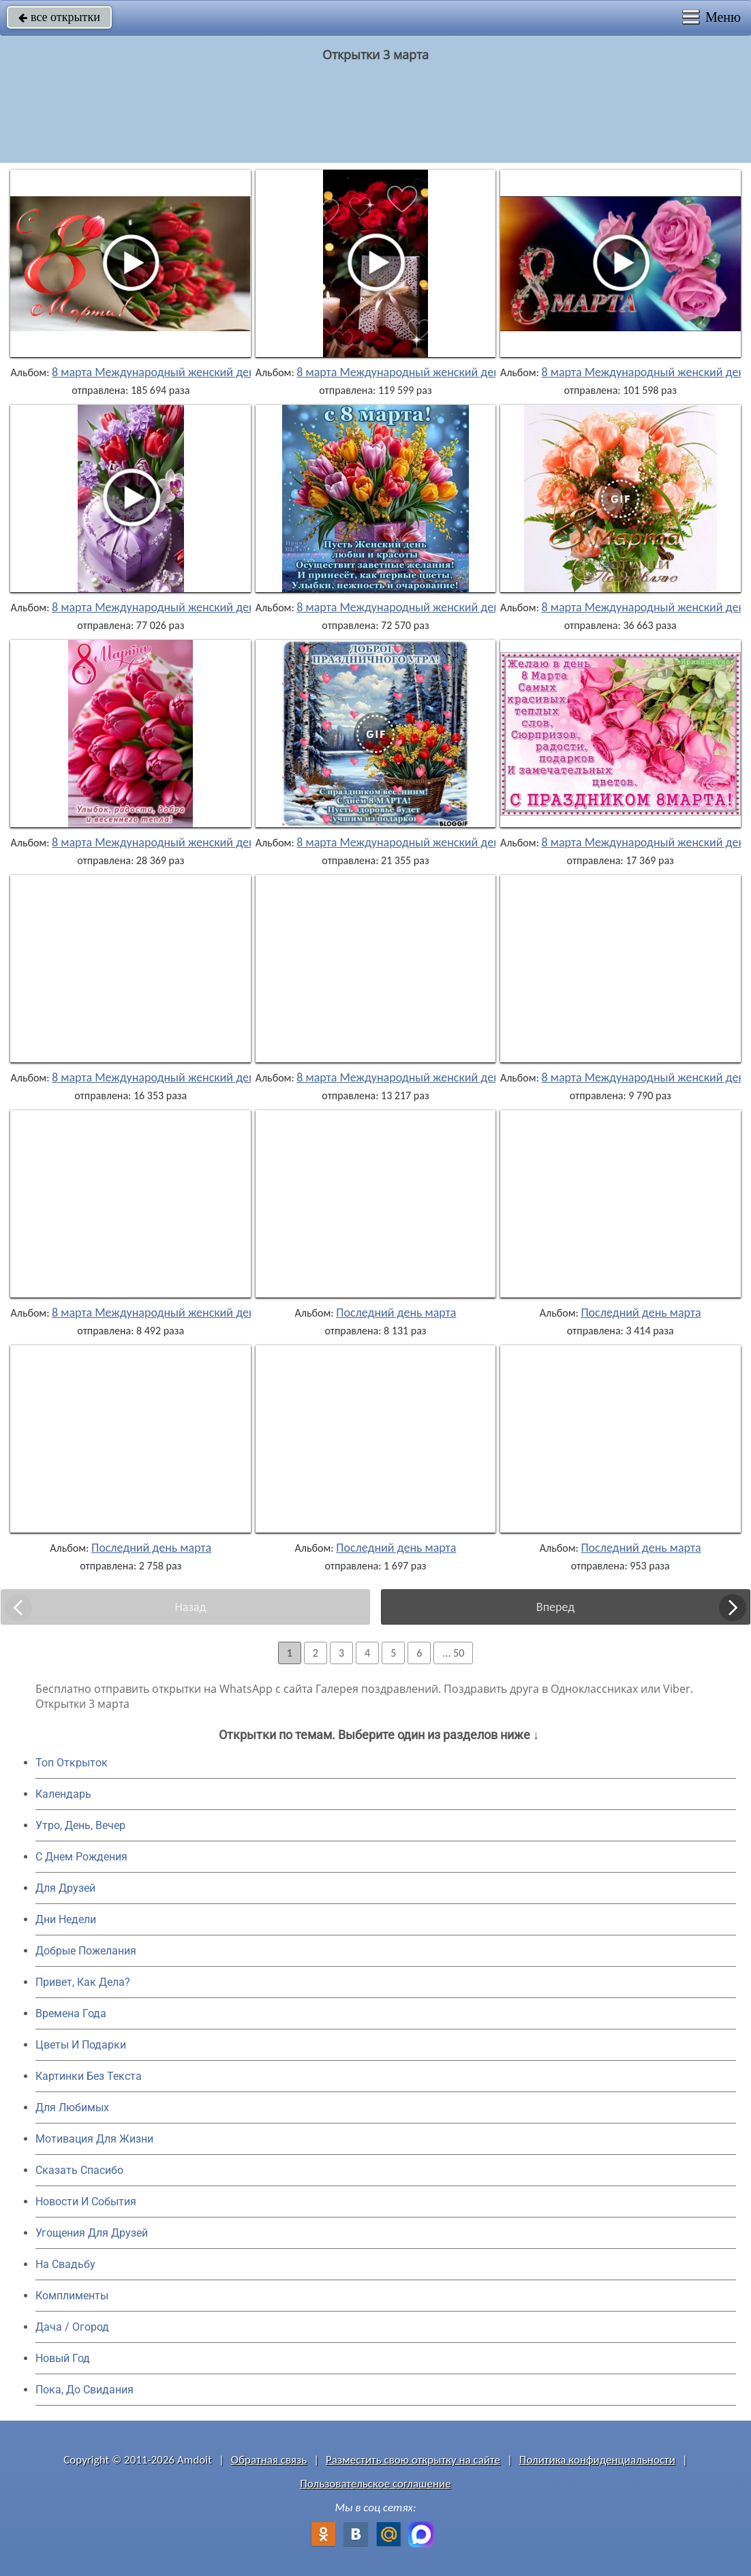 The height and width of the screenshot is (2576, 751). Describe the element at coordinates (80, 1825) in the screenshot. I see `Утро, День, Вечер` at that location.